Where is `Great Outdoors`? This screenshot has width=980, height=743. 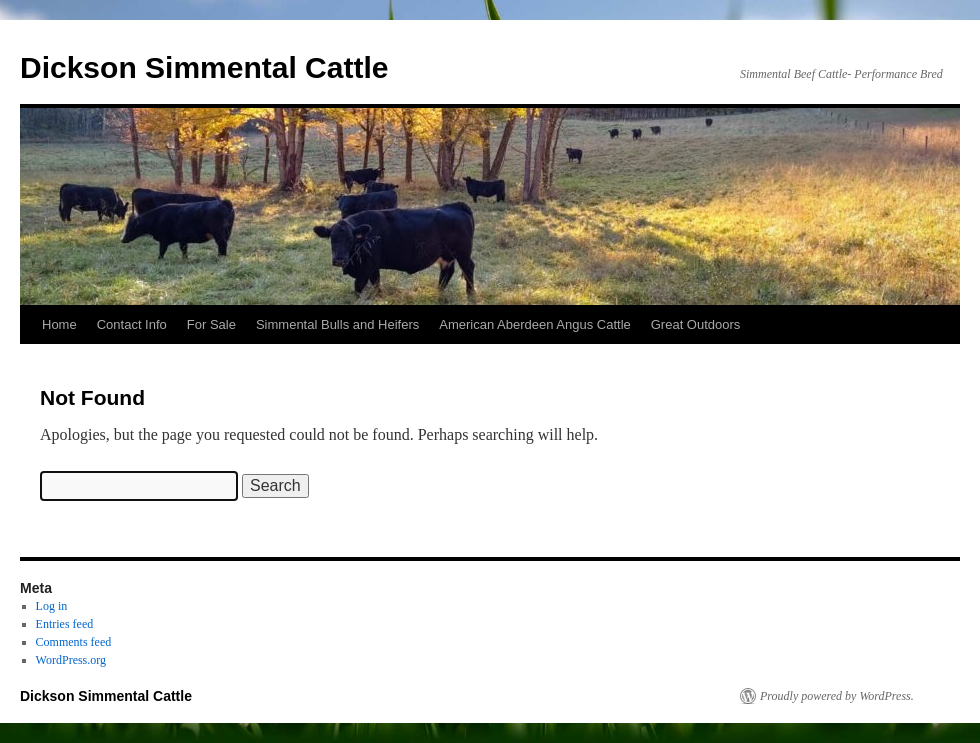 Great Outdoors is located at coordinates (696, 324).